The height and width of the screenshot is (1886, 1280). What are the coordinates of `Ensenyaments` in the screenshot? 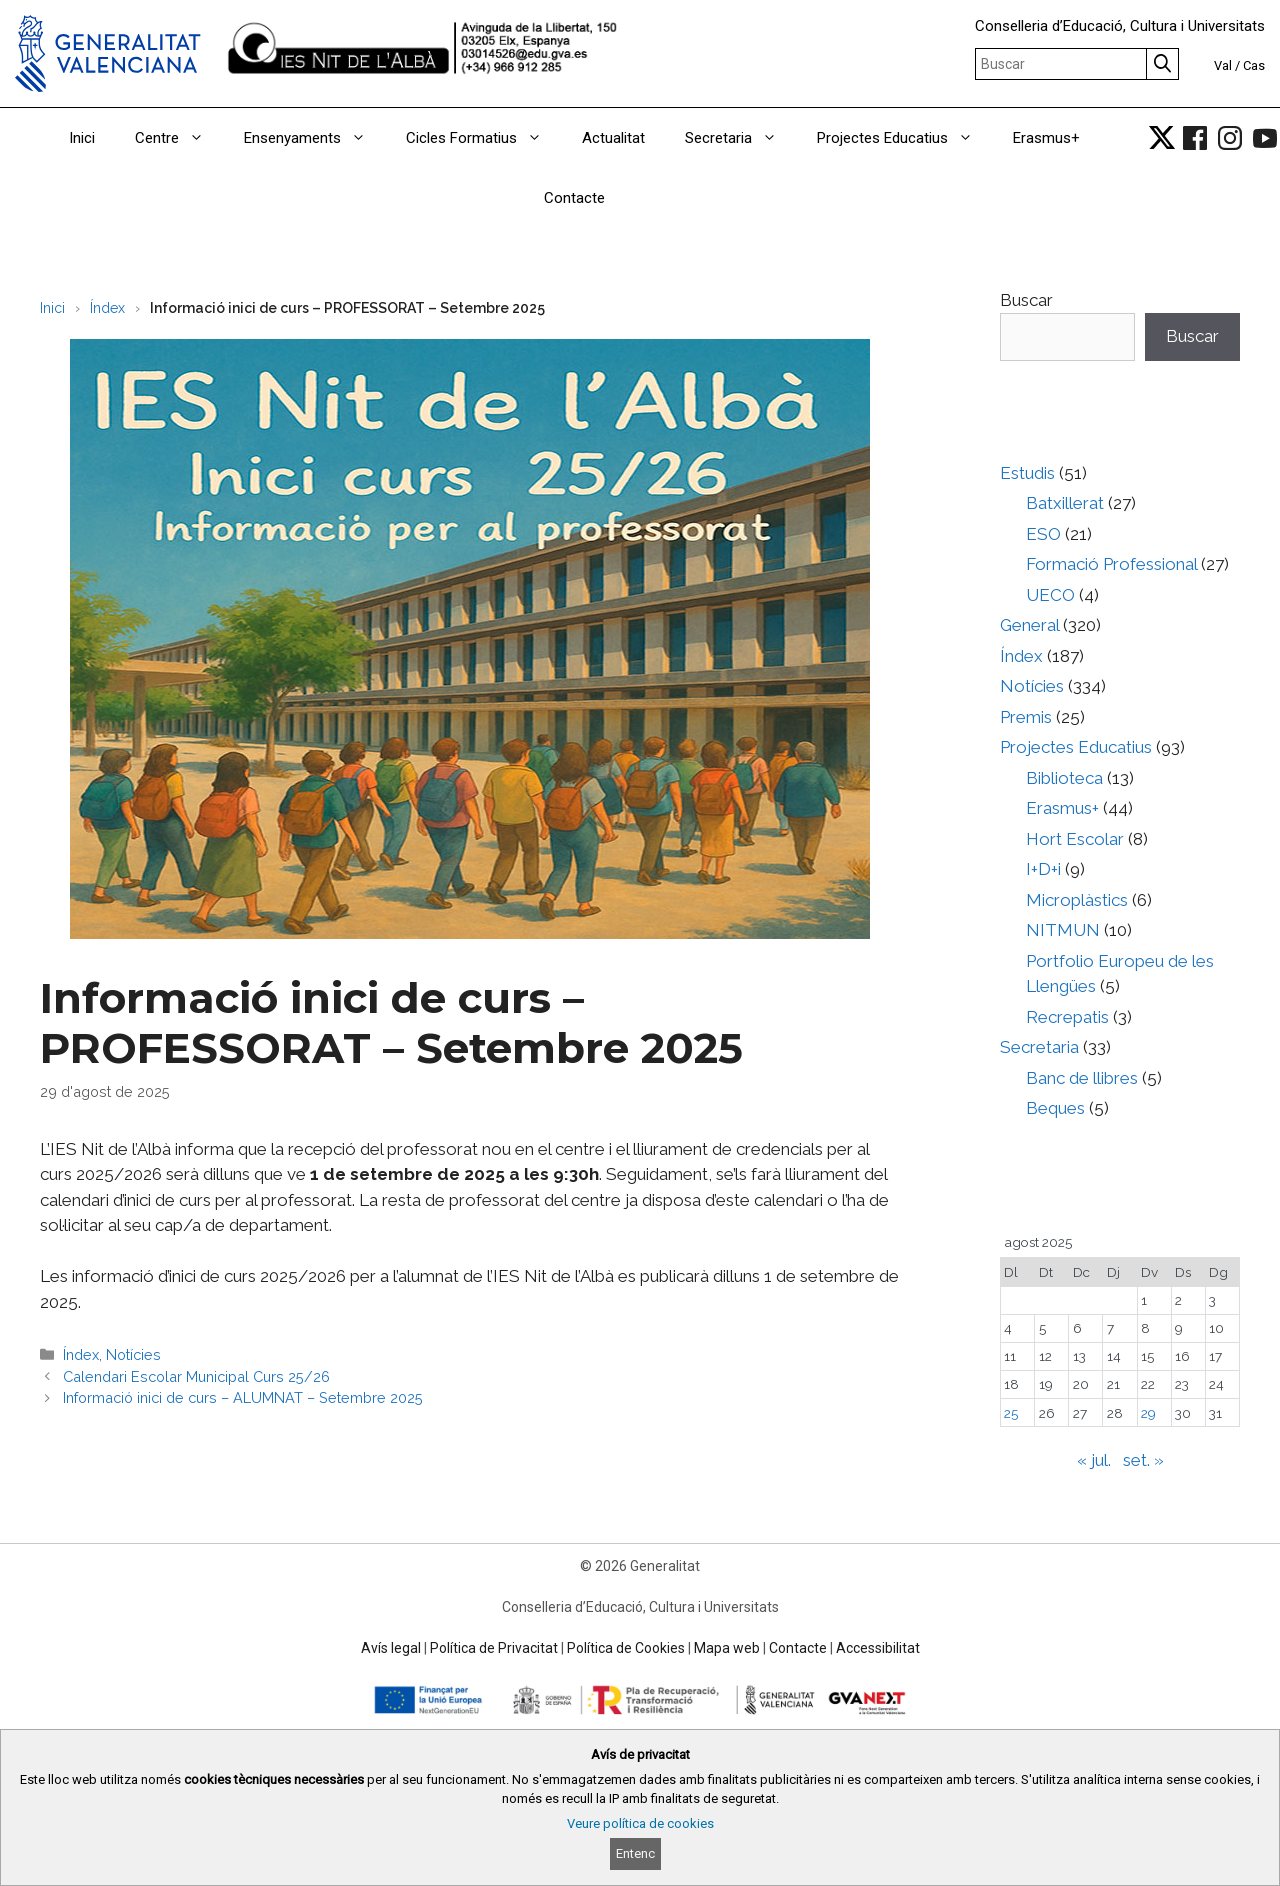 It's located at (315, 138).